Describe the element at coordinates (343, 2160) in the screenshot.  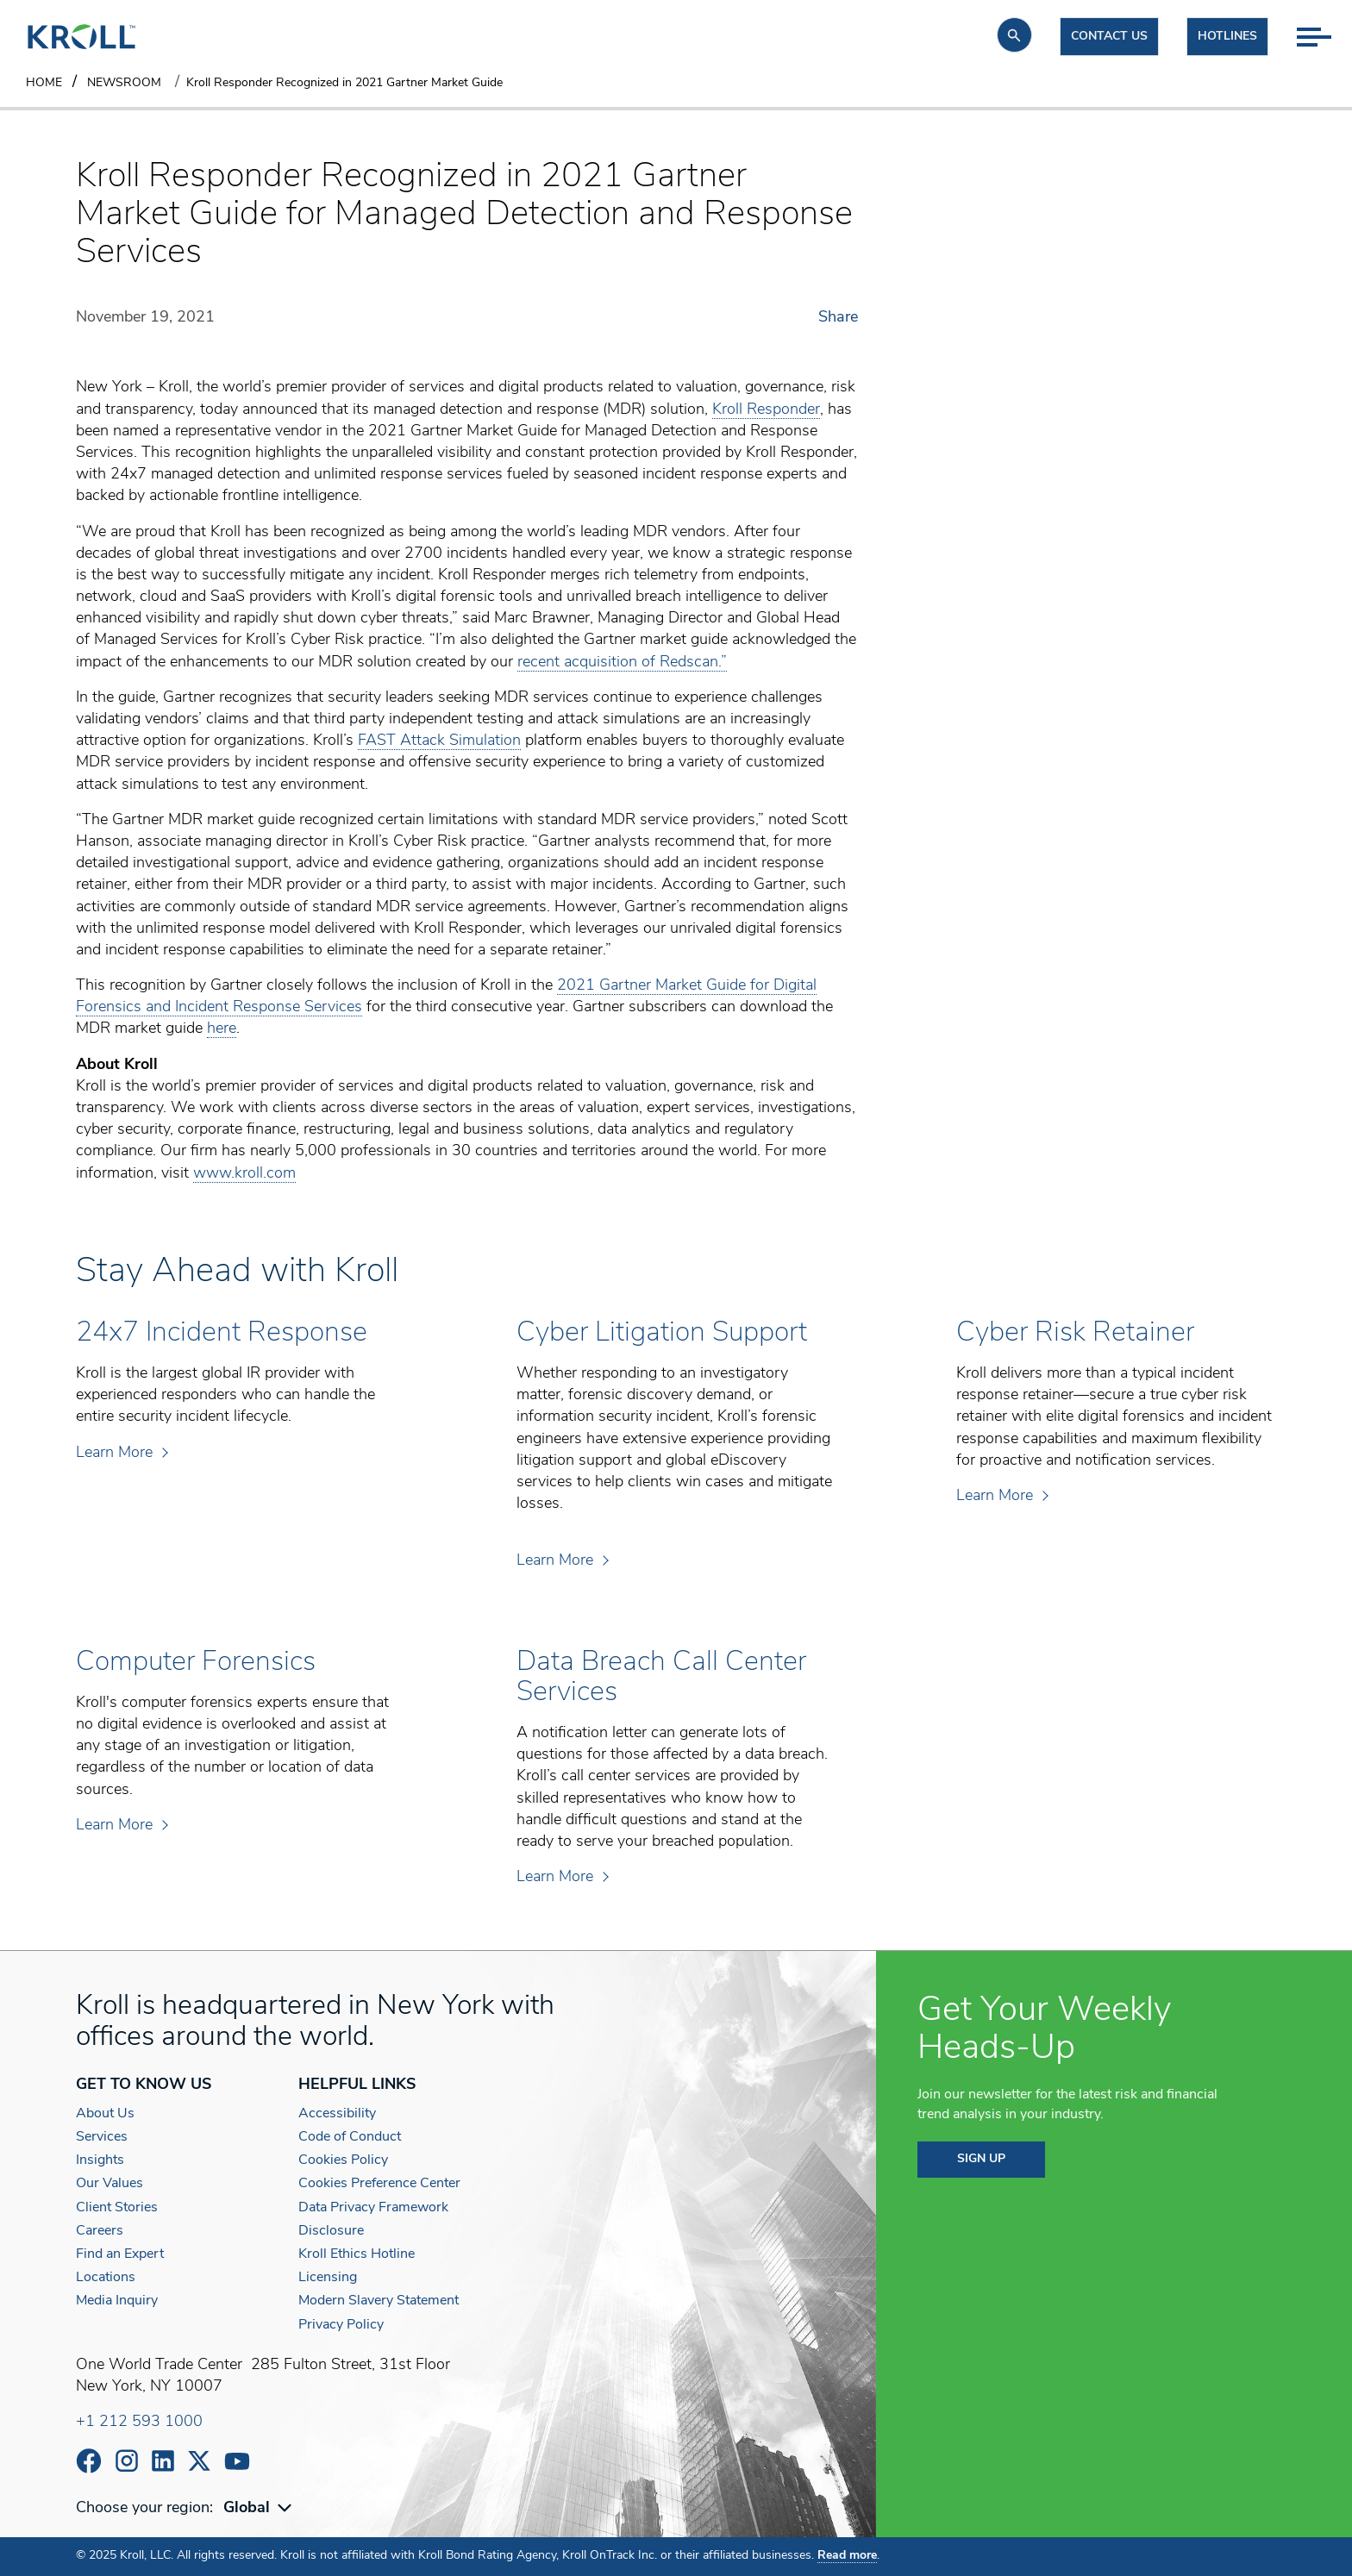
I see `Cookies Policy` at that location.